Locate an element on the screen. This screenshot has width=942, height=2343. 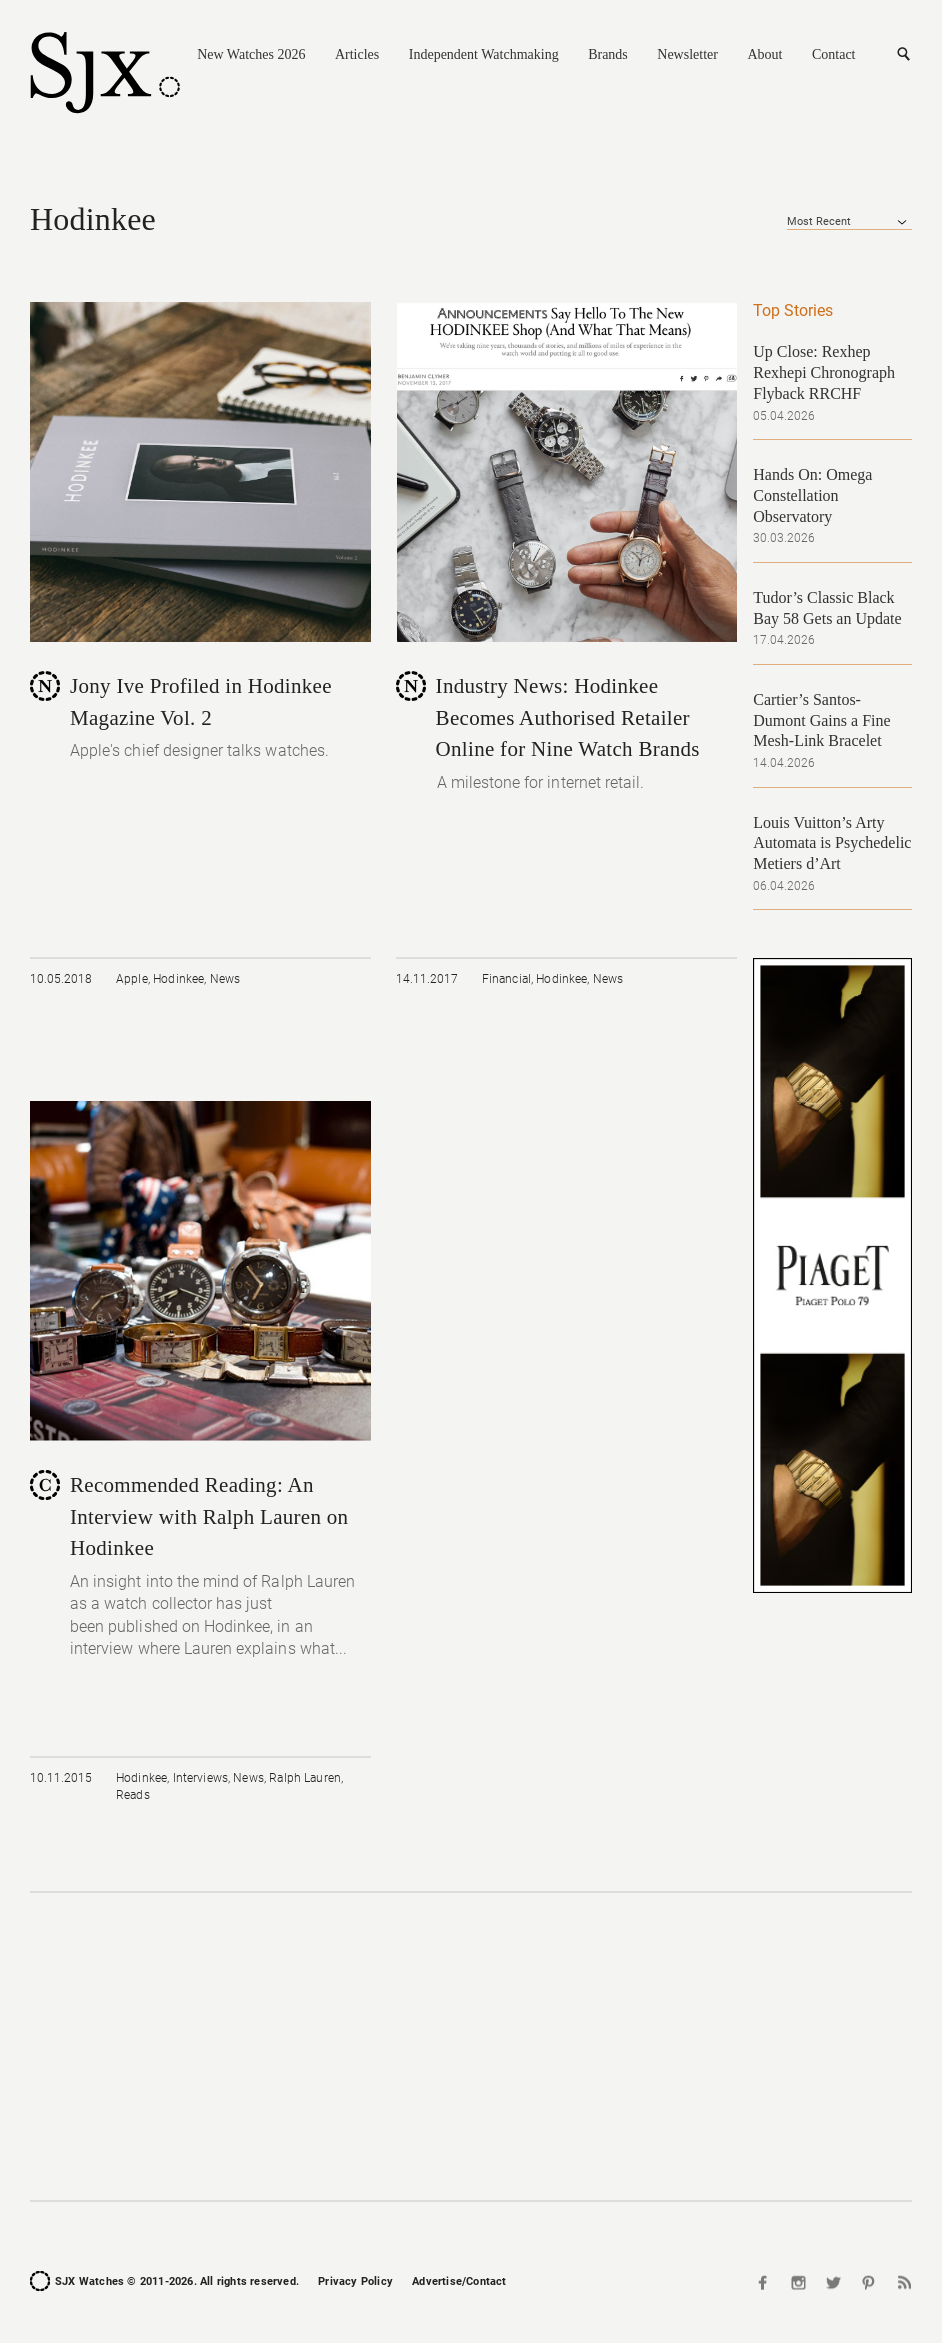
Industry News: Hodinkee Becomes Authorised Retailer Online for Nine Watch Brands is located at coordinates (568, 717).